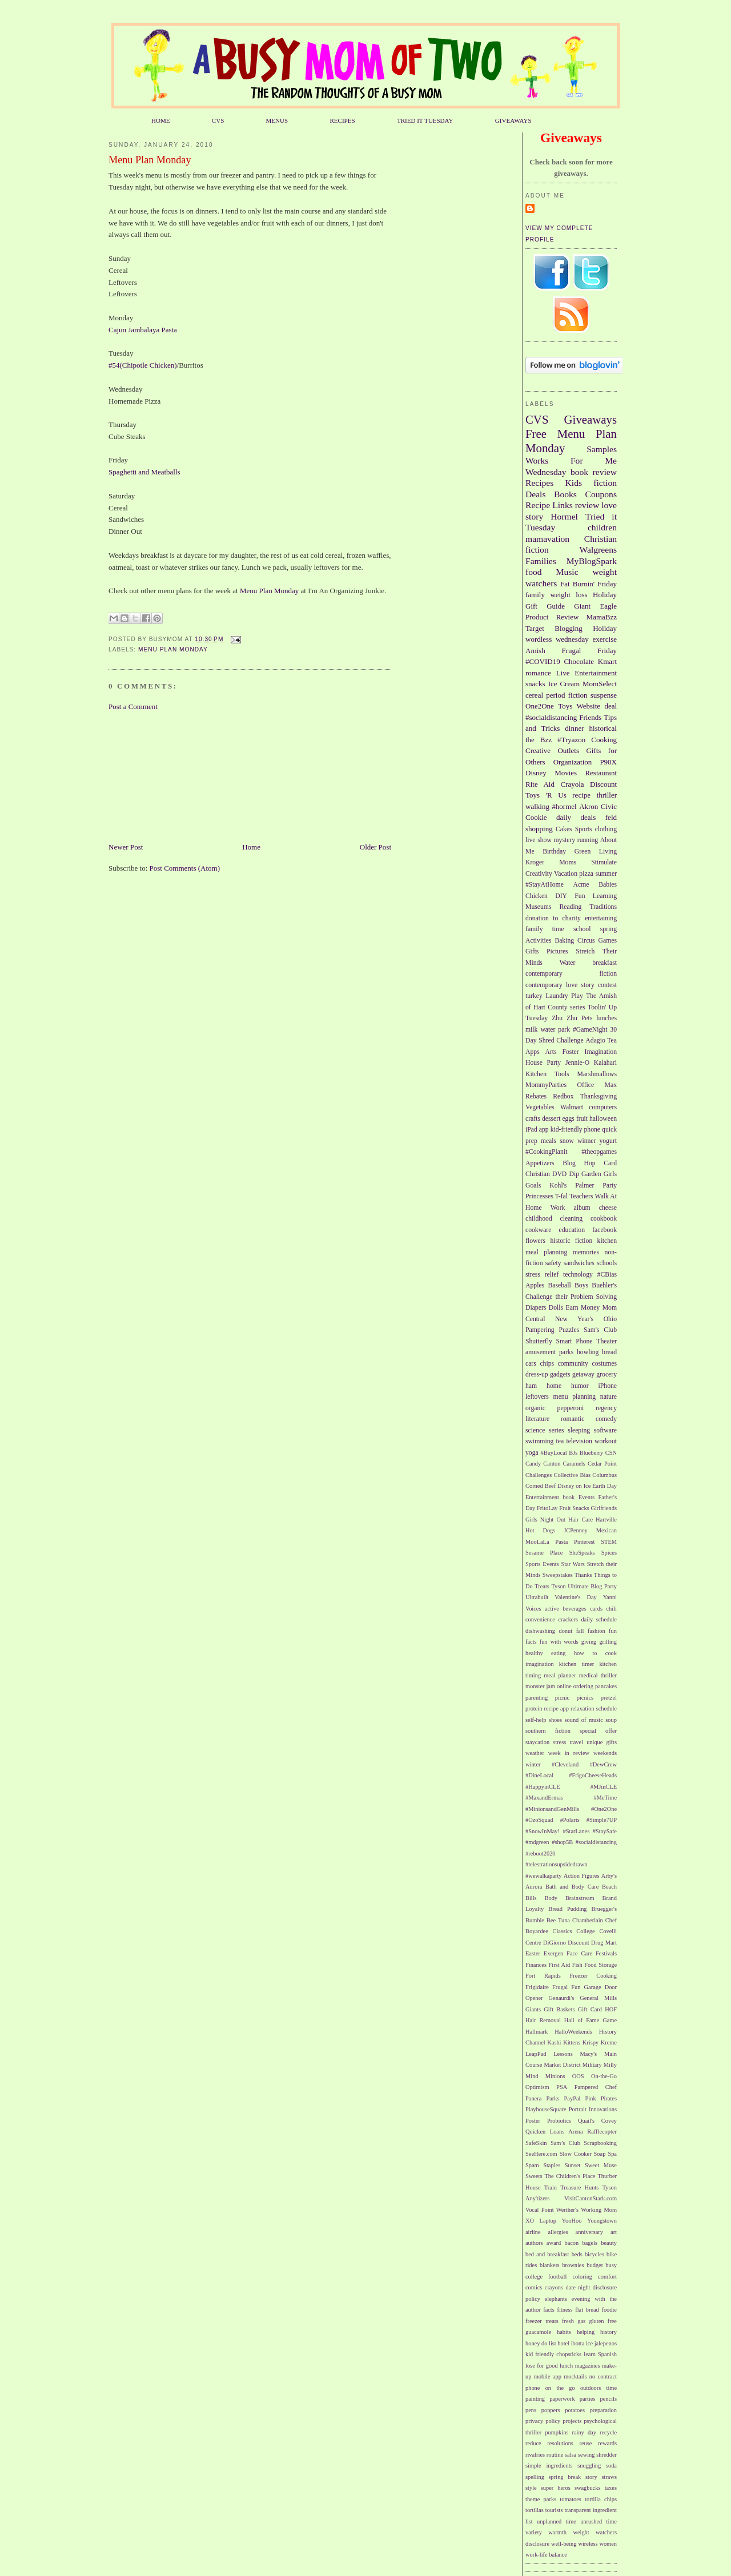 This screenshot has width=731, height=2576. I want to click on bacon, so click(571, 2243).